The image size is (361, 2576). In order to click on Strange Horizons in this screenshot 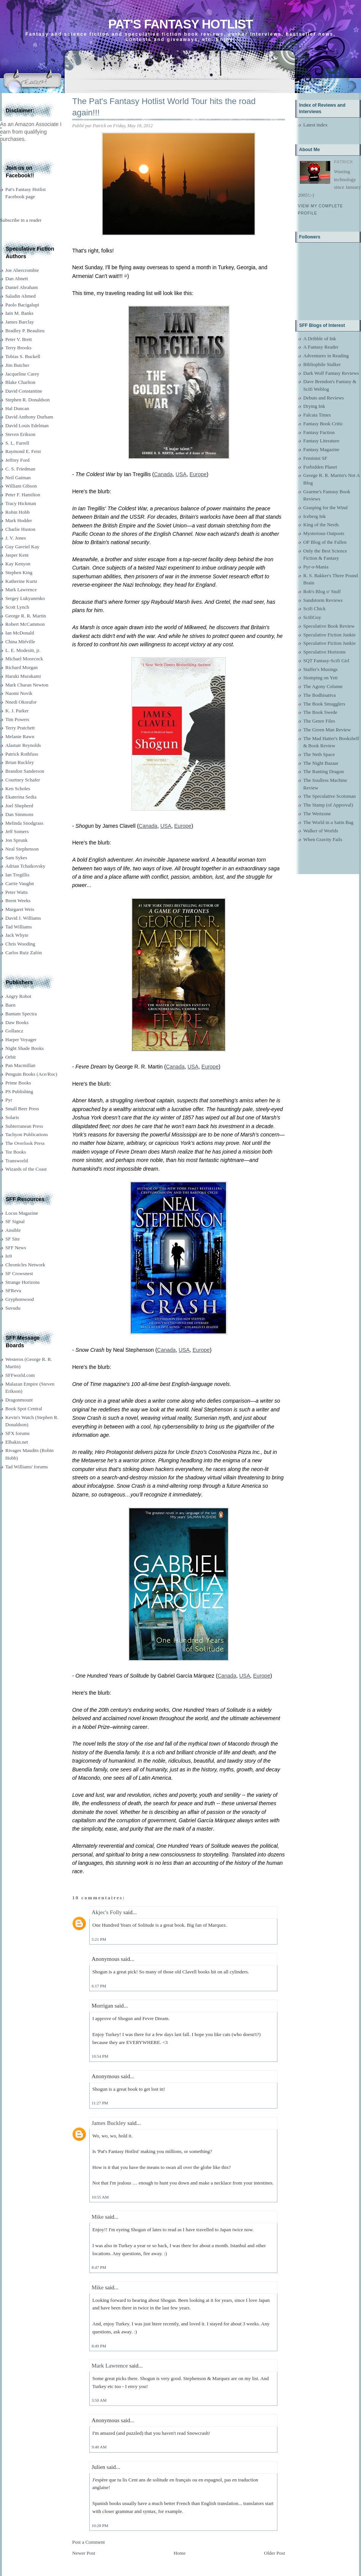, I will do `click(22, 1282)`.